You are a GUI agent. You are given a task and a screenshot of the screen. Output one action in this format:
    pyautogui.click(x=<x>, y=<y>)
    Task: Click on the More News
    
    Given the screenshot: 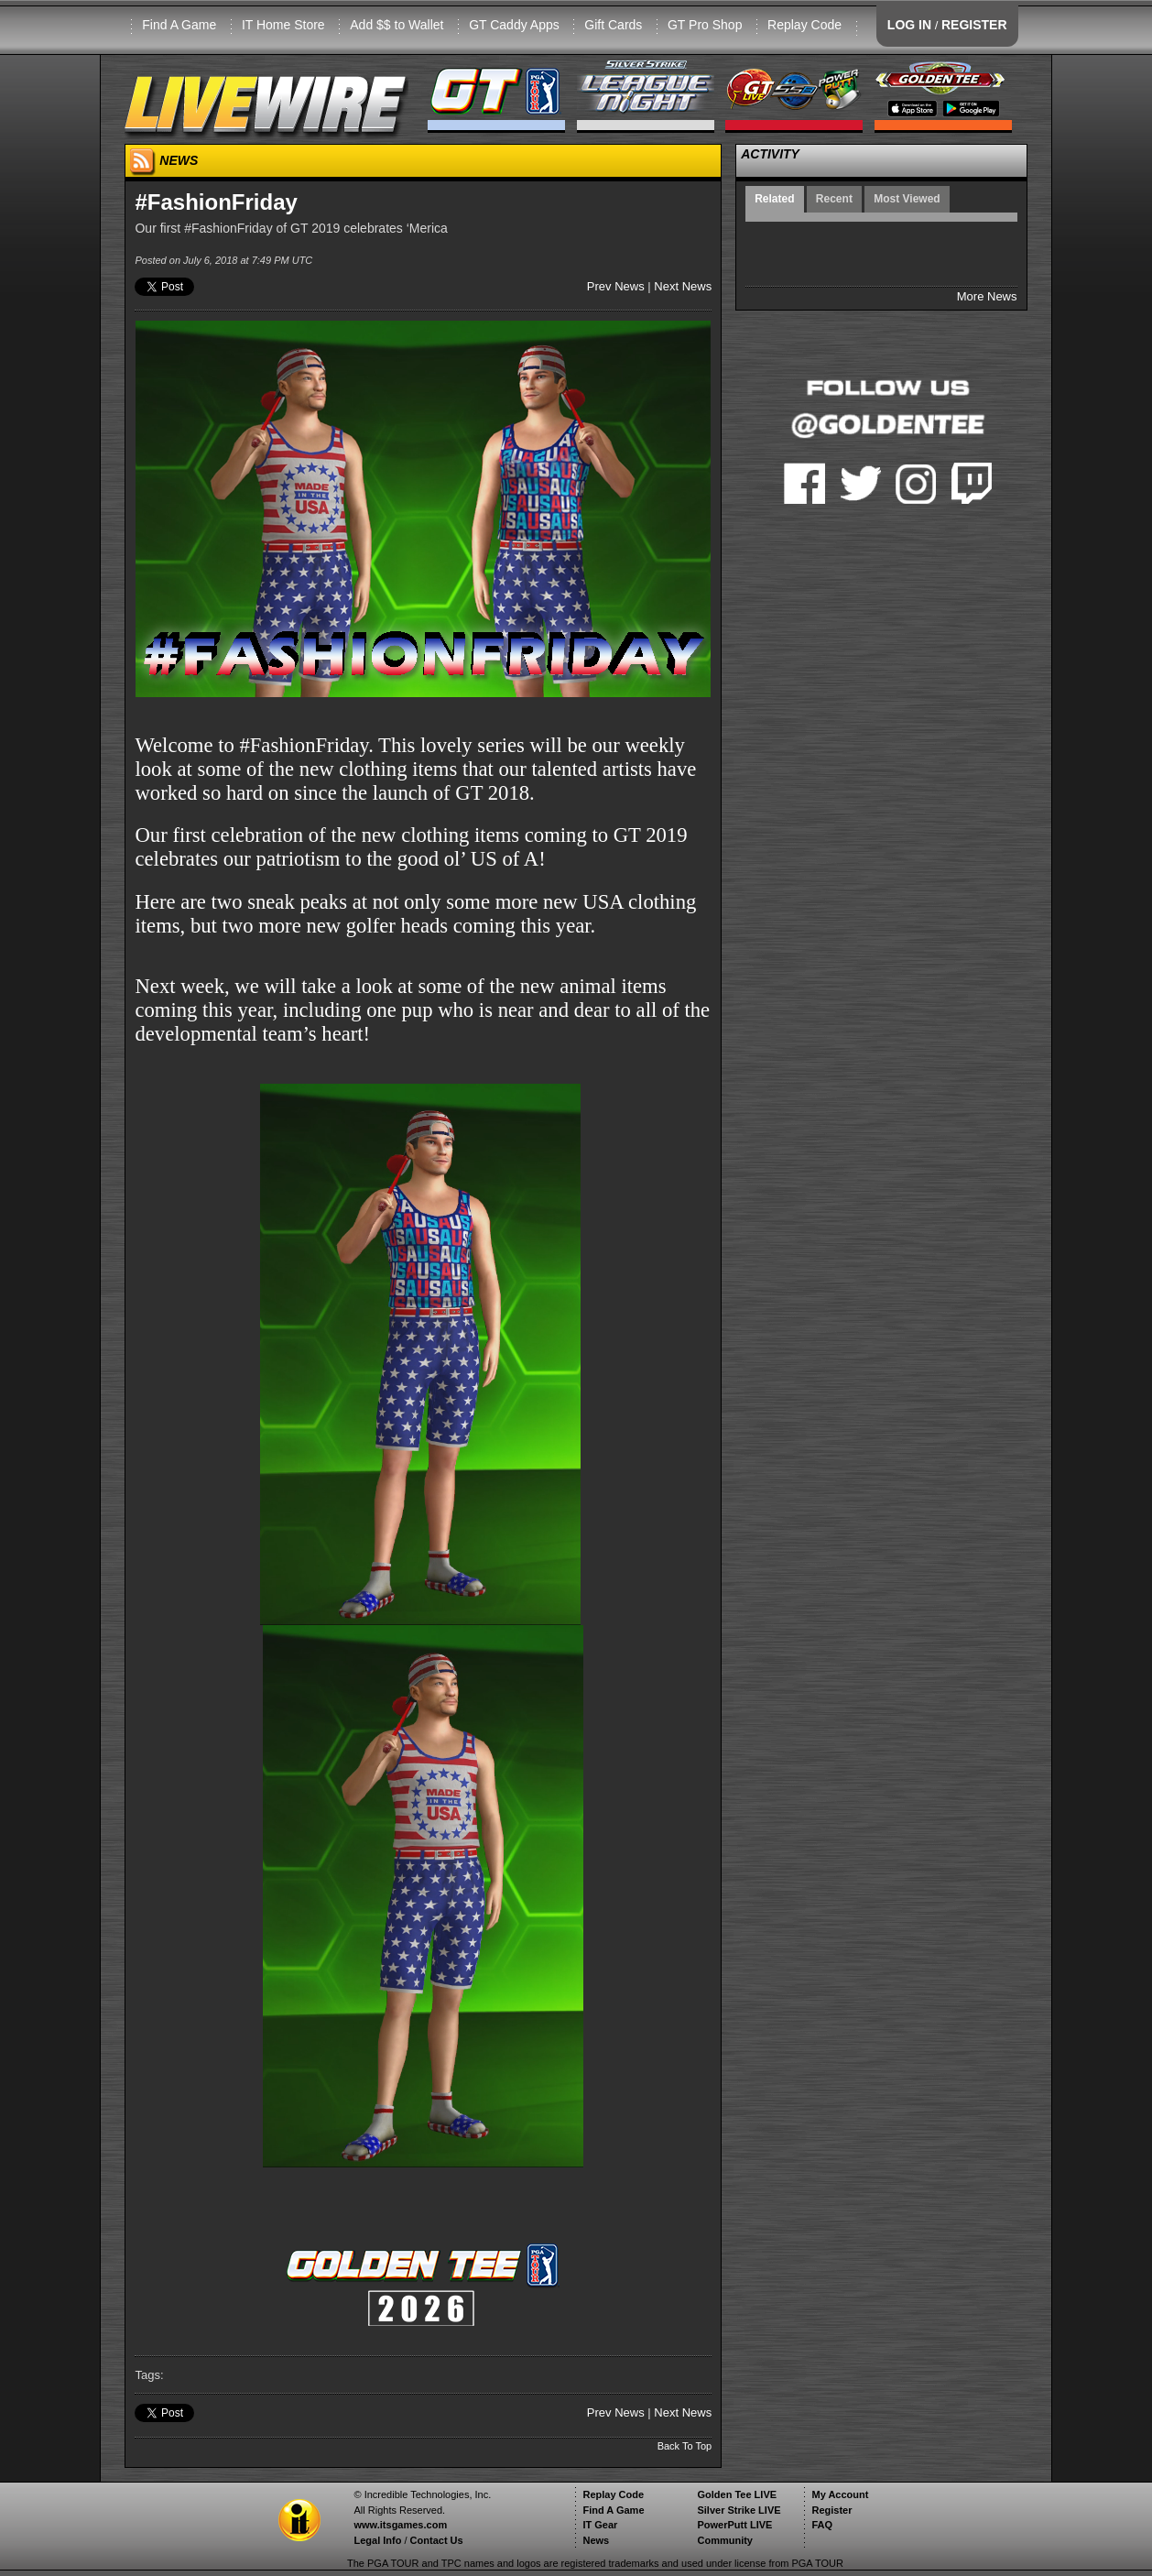 What is the action you would take?
    pyautogui.click(x=987, y=296)
    